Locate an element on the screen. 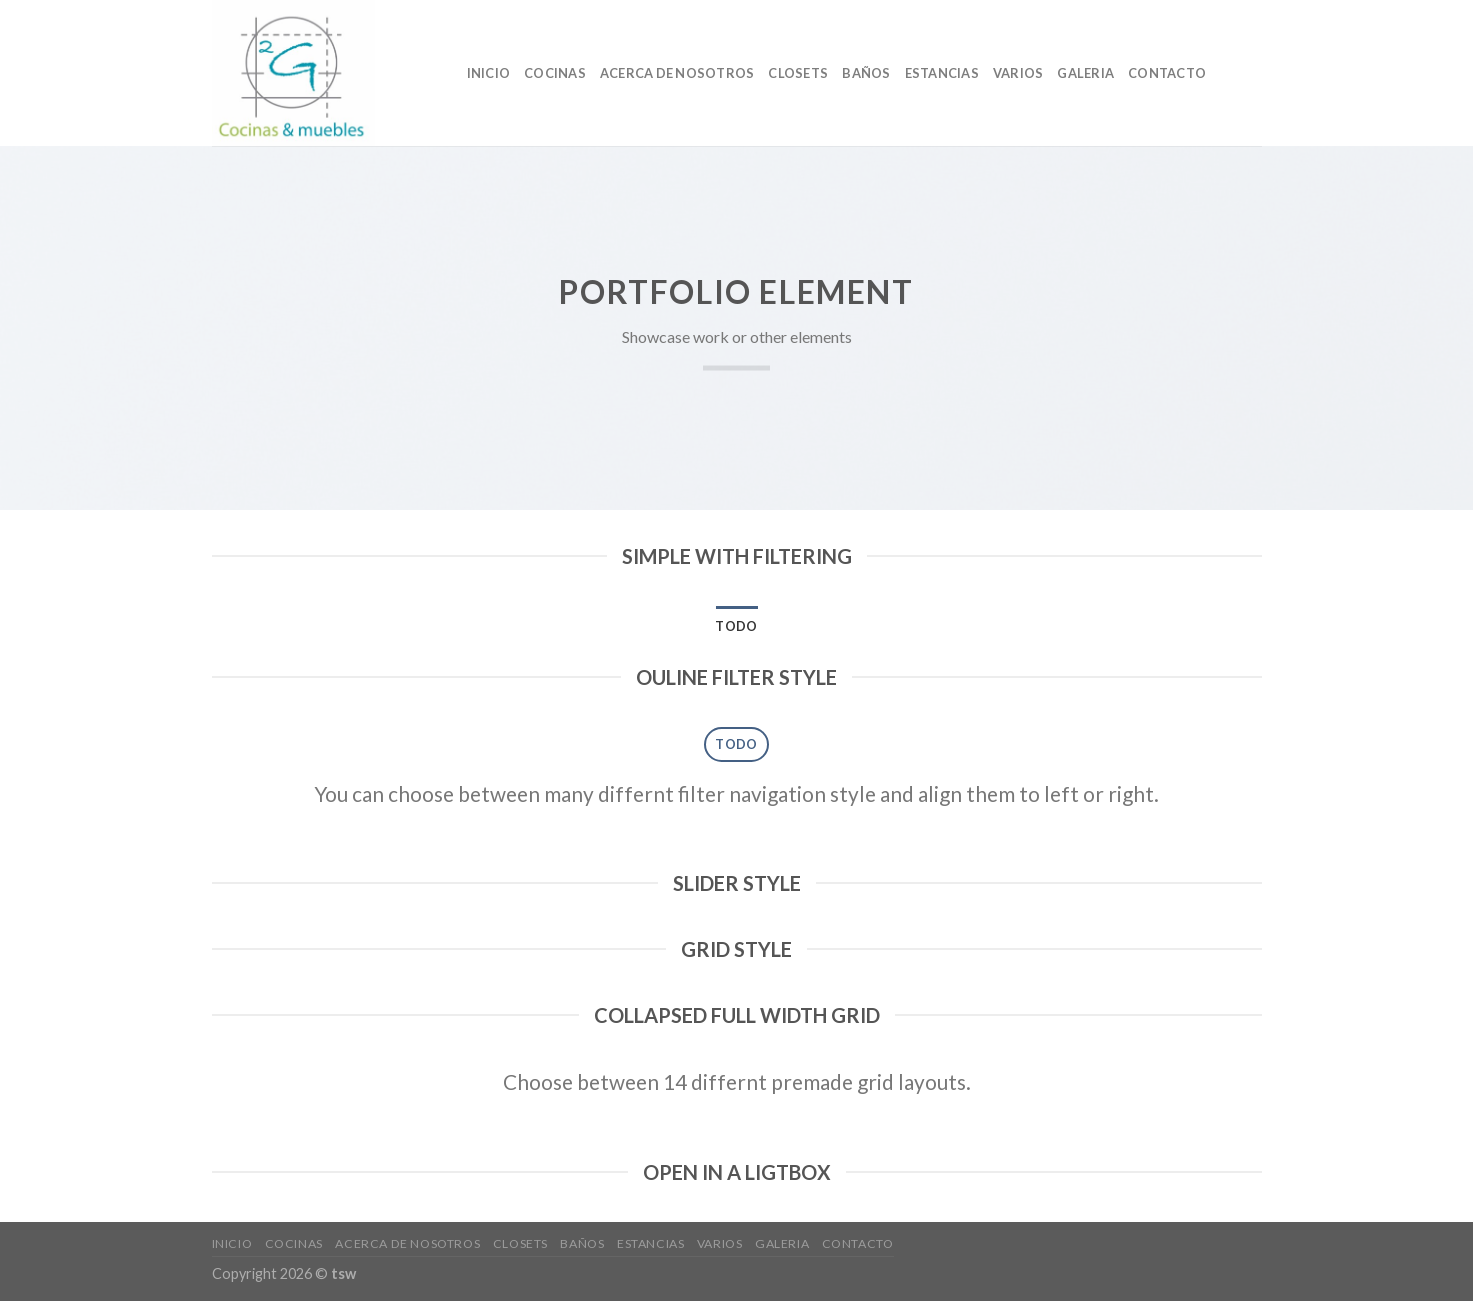  ESTANCIAS is located at coordinates (942, 73).